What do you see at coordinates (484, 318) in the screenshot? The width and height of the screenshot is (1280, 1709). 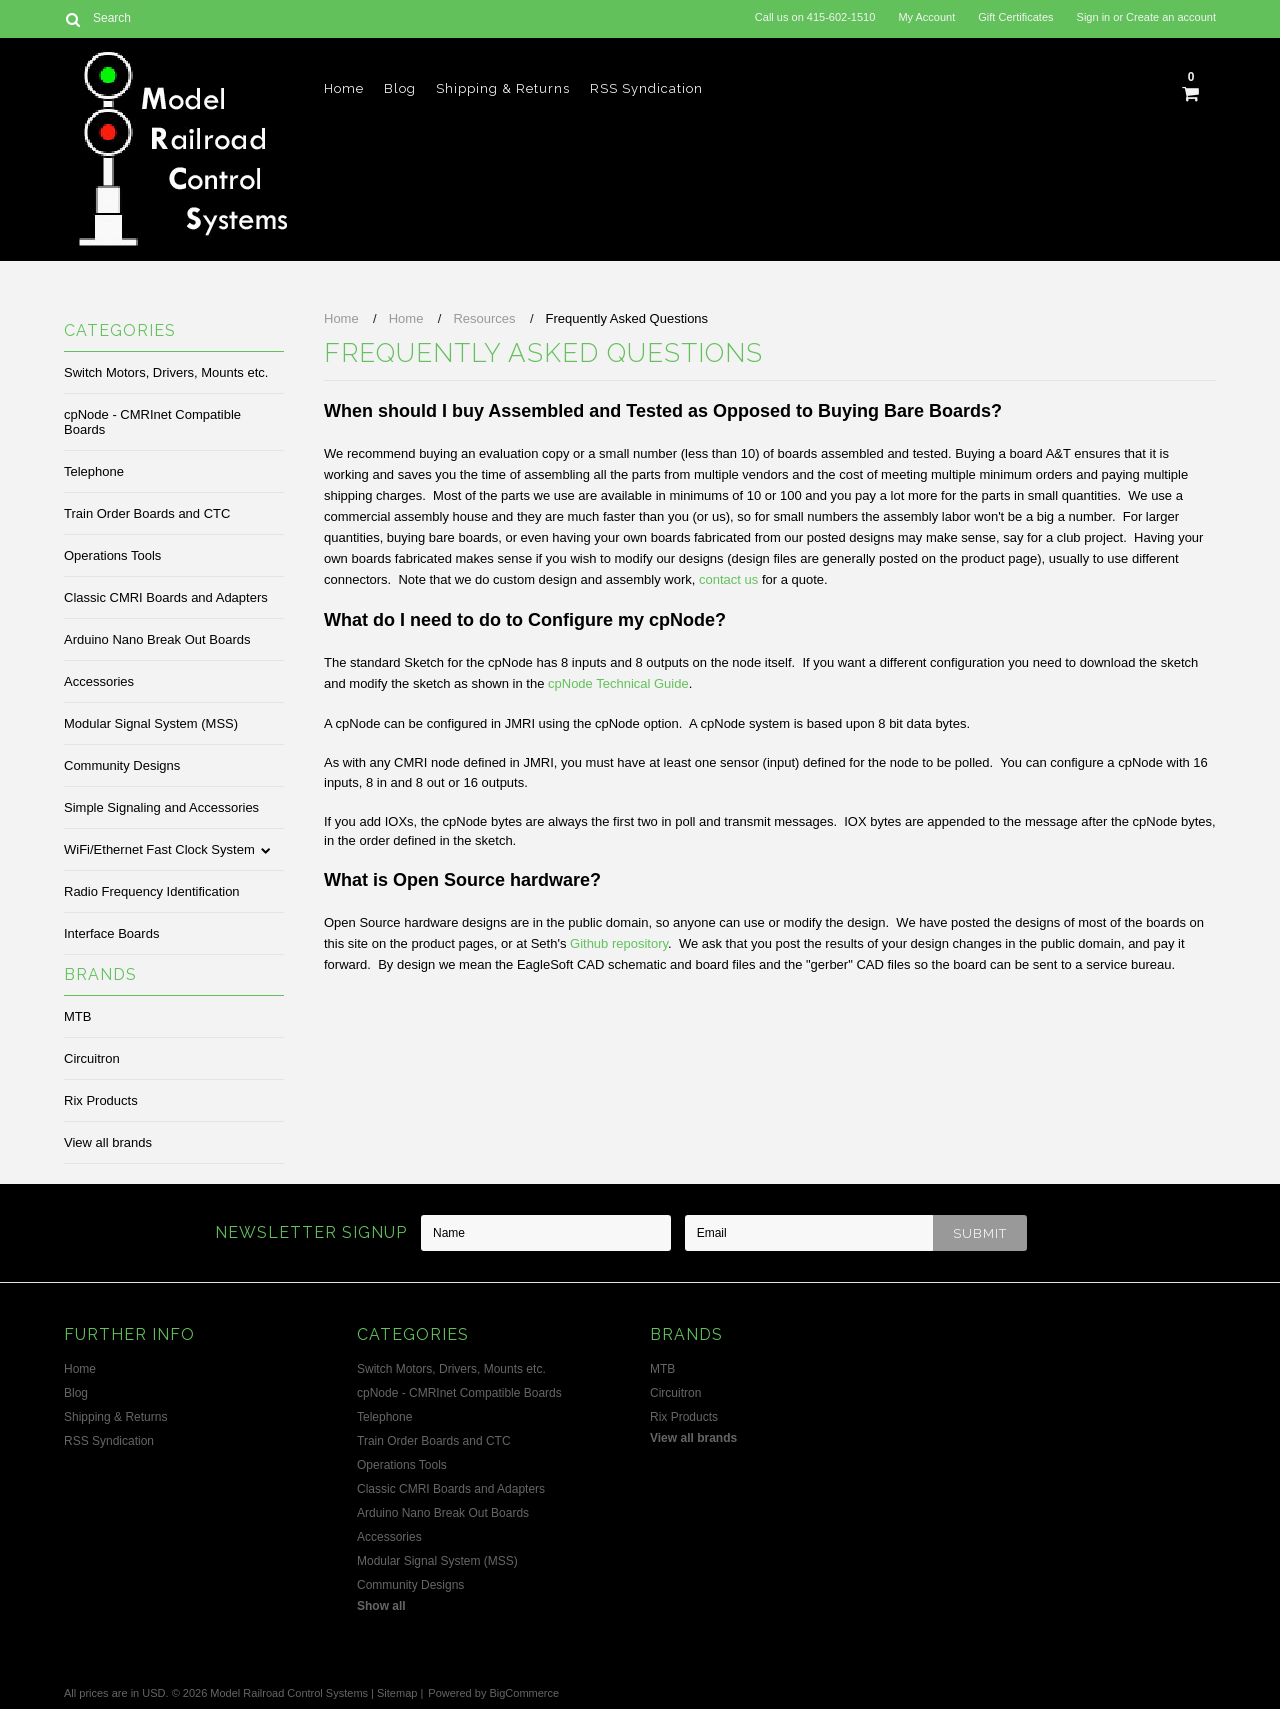 I see `Resources` at bounding box center [484, 318].